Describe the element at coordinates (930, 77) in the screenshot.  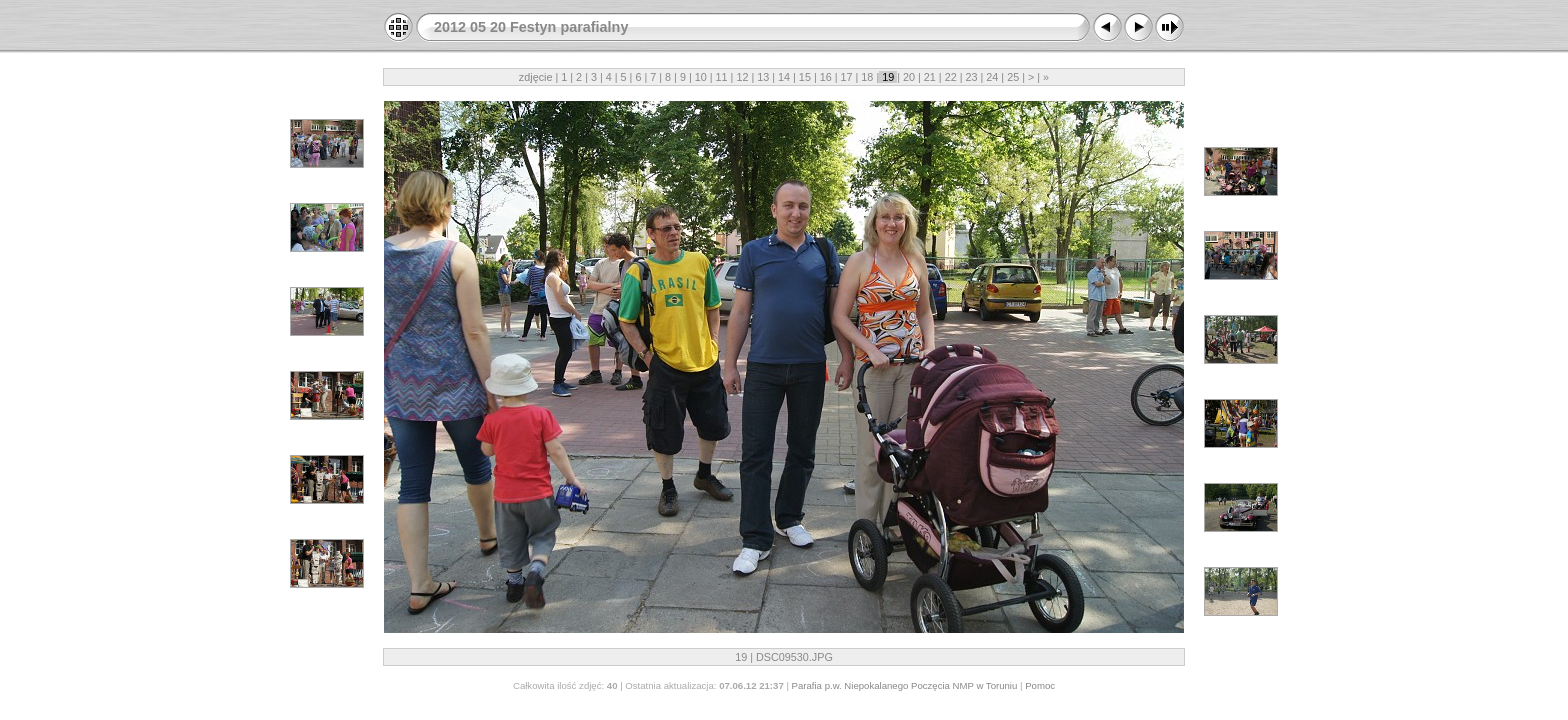
I see `21` at that location.